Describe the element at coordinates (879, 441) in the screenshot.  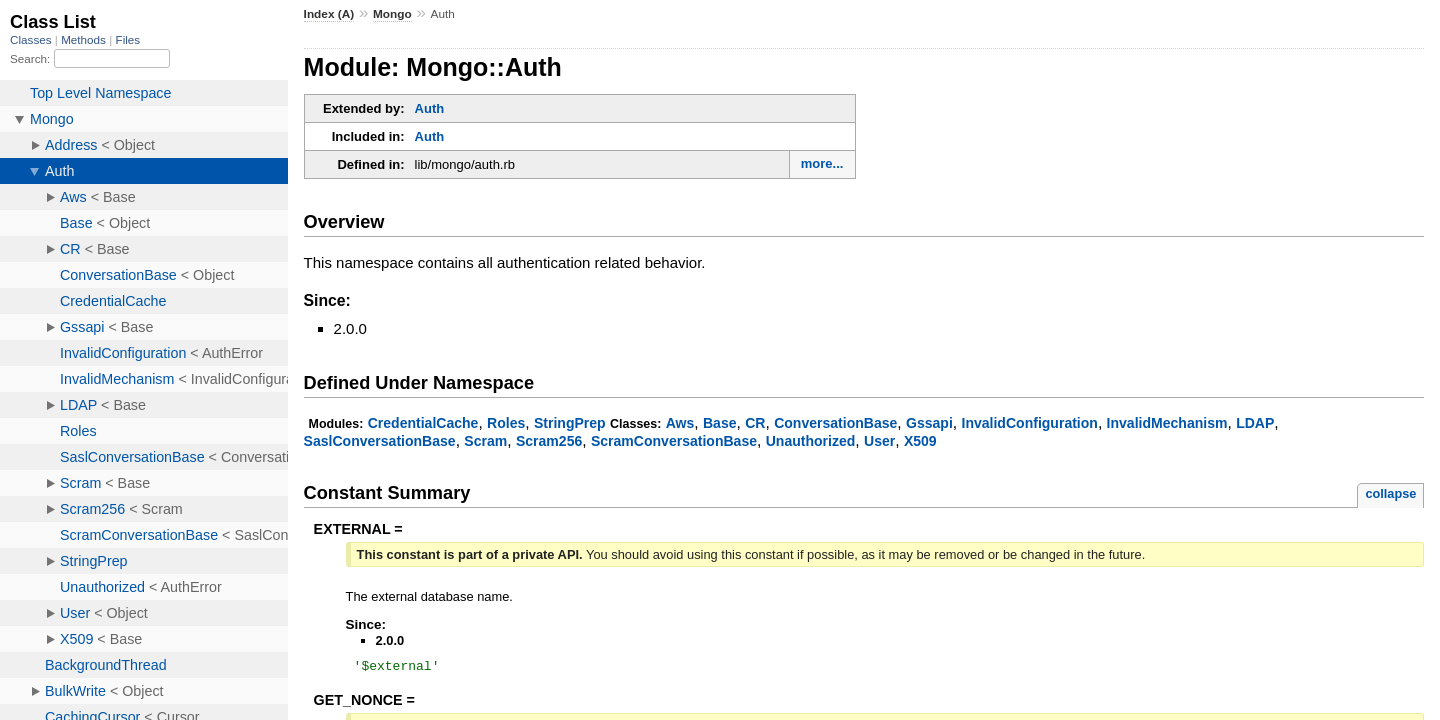
I see `User` at that location.